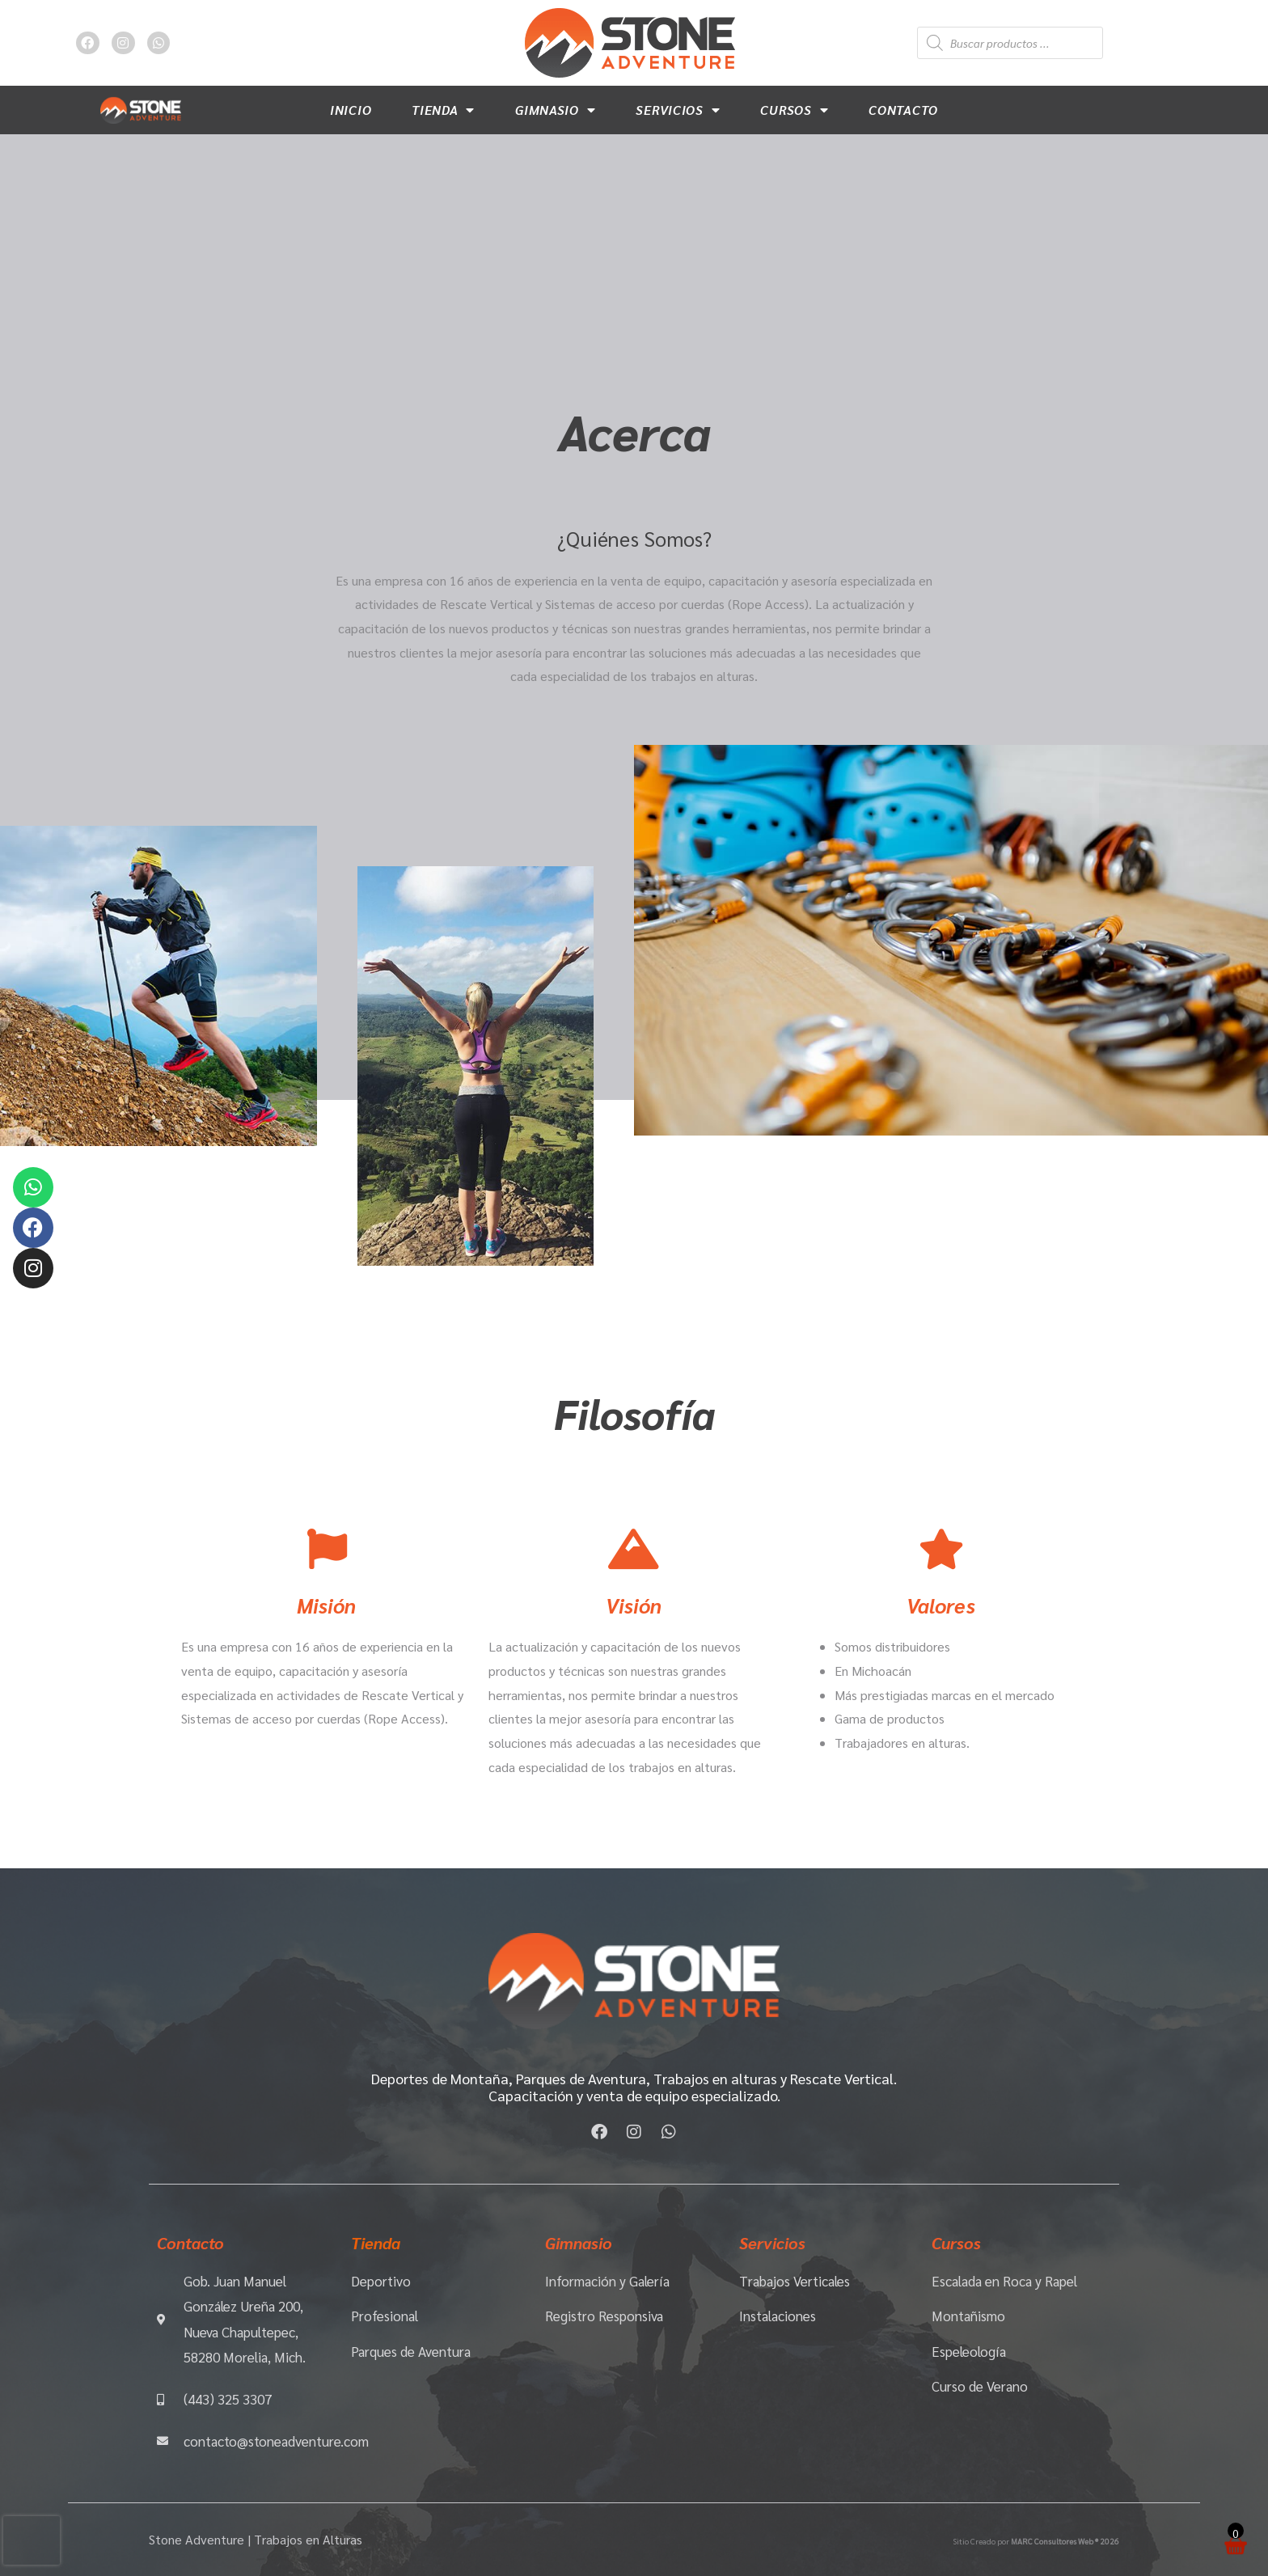 The width and height of the screenshot is (1268, 2576). What do you see at coordinates (678, 110) in the screenshot?
I see `Servicios` at bounding box center [678, 110].